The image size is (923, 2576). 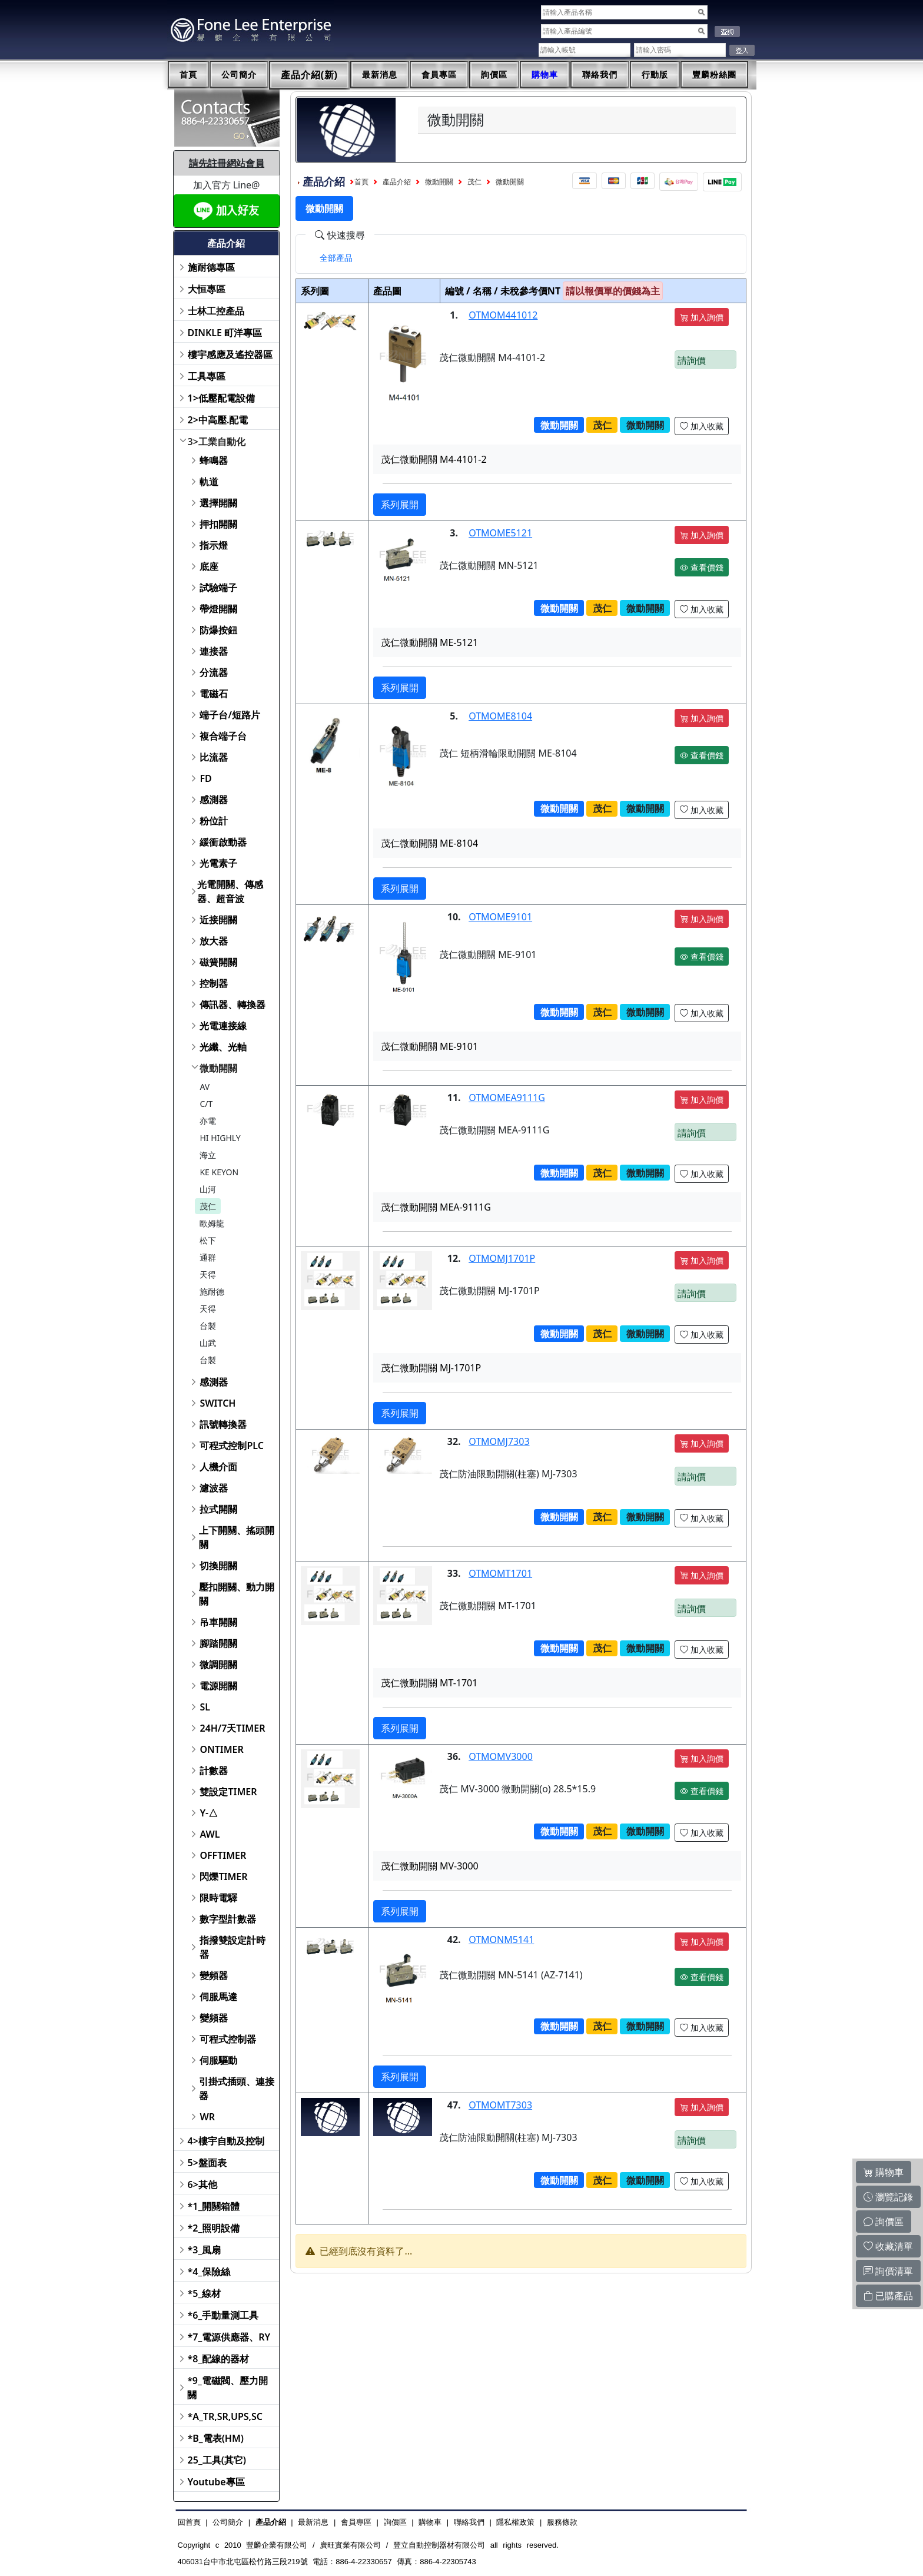 I want to click on *A_TR,SR,UPS,SC, so click(x=225, y=2416).